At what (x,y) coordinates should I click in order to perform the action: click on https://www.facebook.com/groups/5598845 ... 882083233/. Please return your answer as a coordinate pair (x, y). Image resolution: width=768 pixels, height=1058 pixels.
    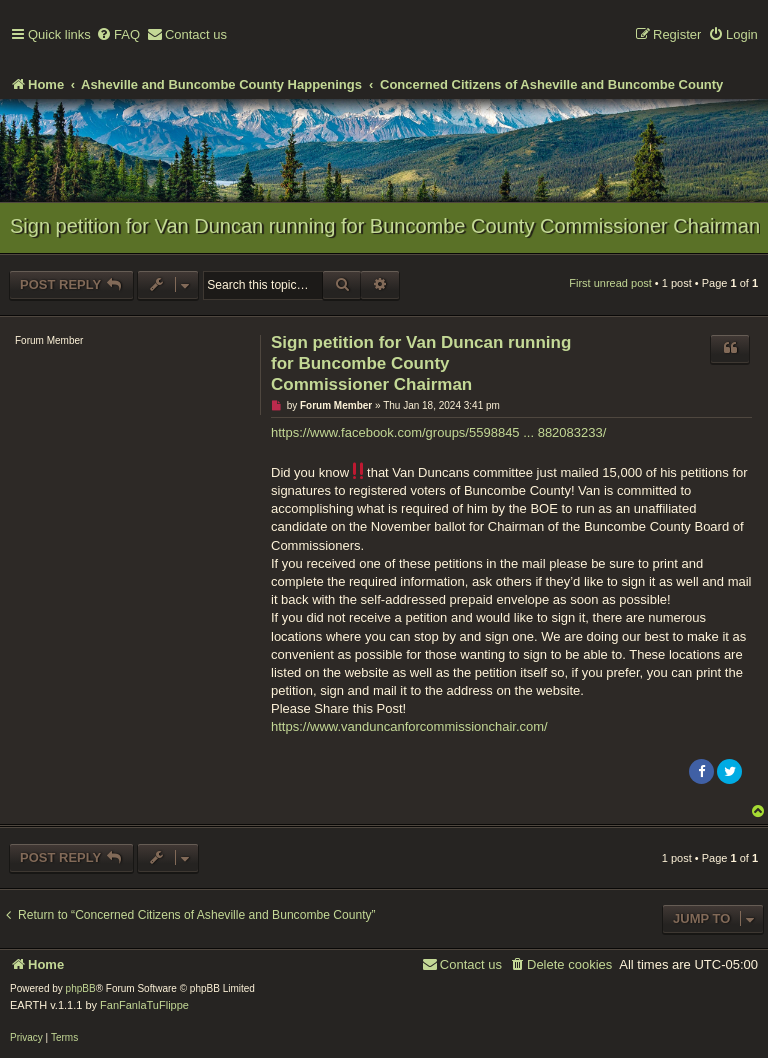
    Looking at the image, I should click on (438, 432).